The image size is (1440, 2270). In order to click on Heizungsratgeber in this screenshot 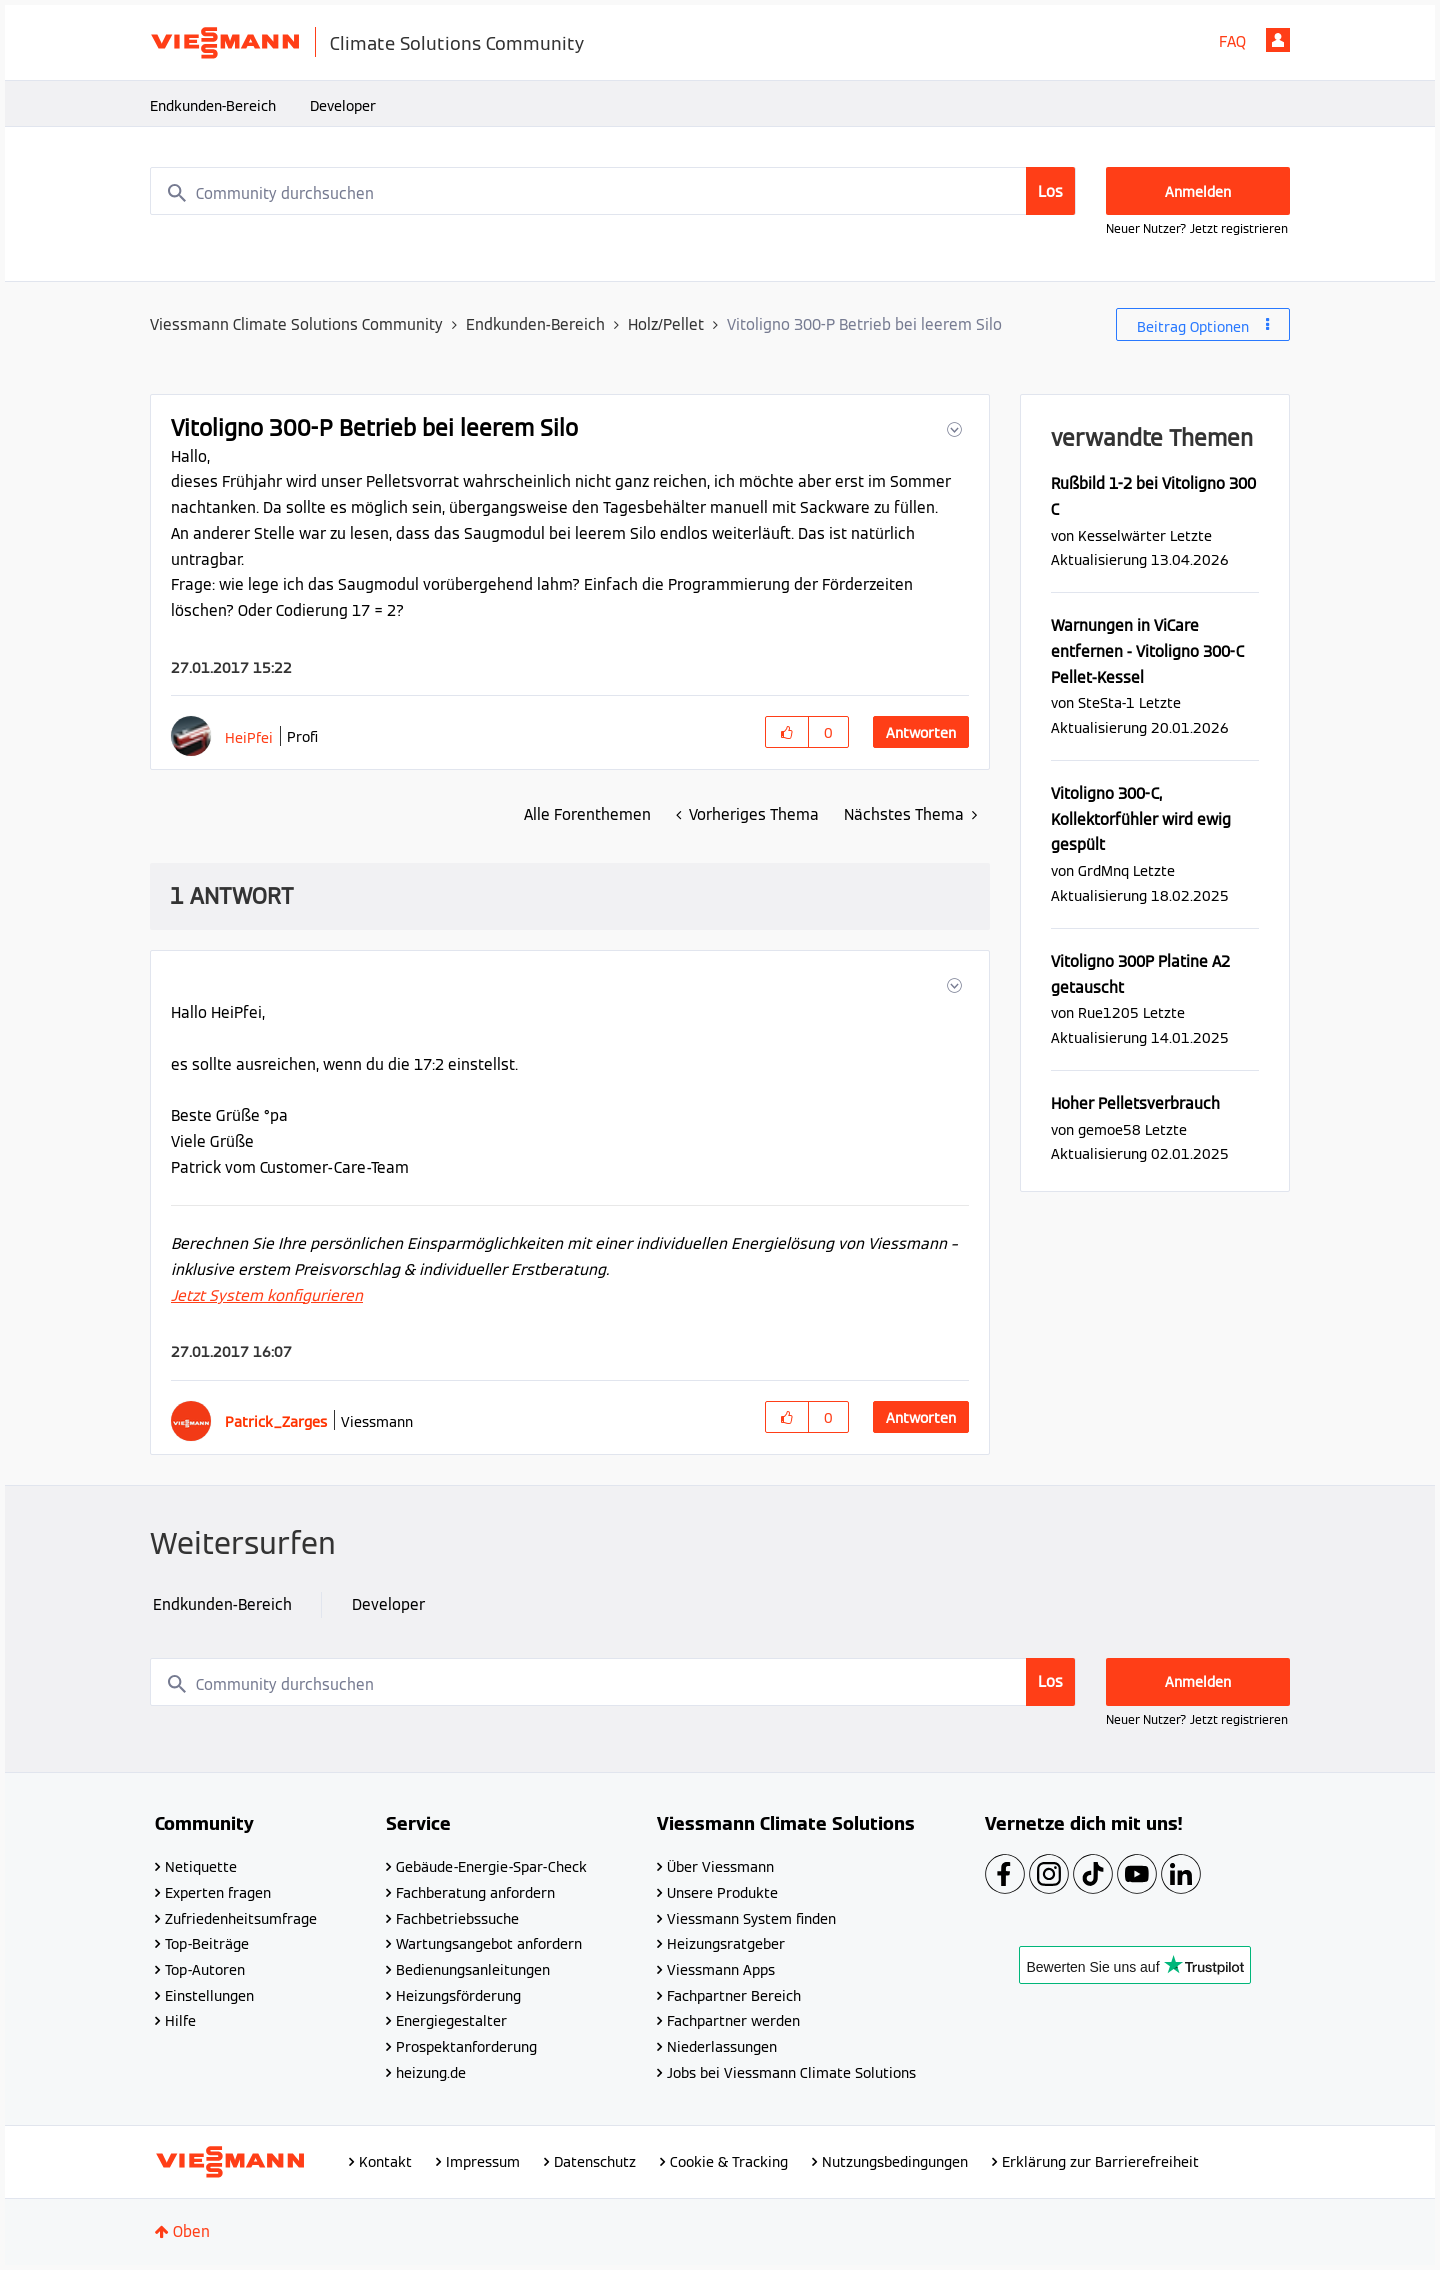, I will do `click(726, 1944)`.